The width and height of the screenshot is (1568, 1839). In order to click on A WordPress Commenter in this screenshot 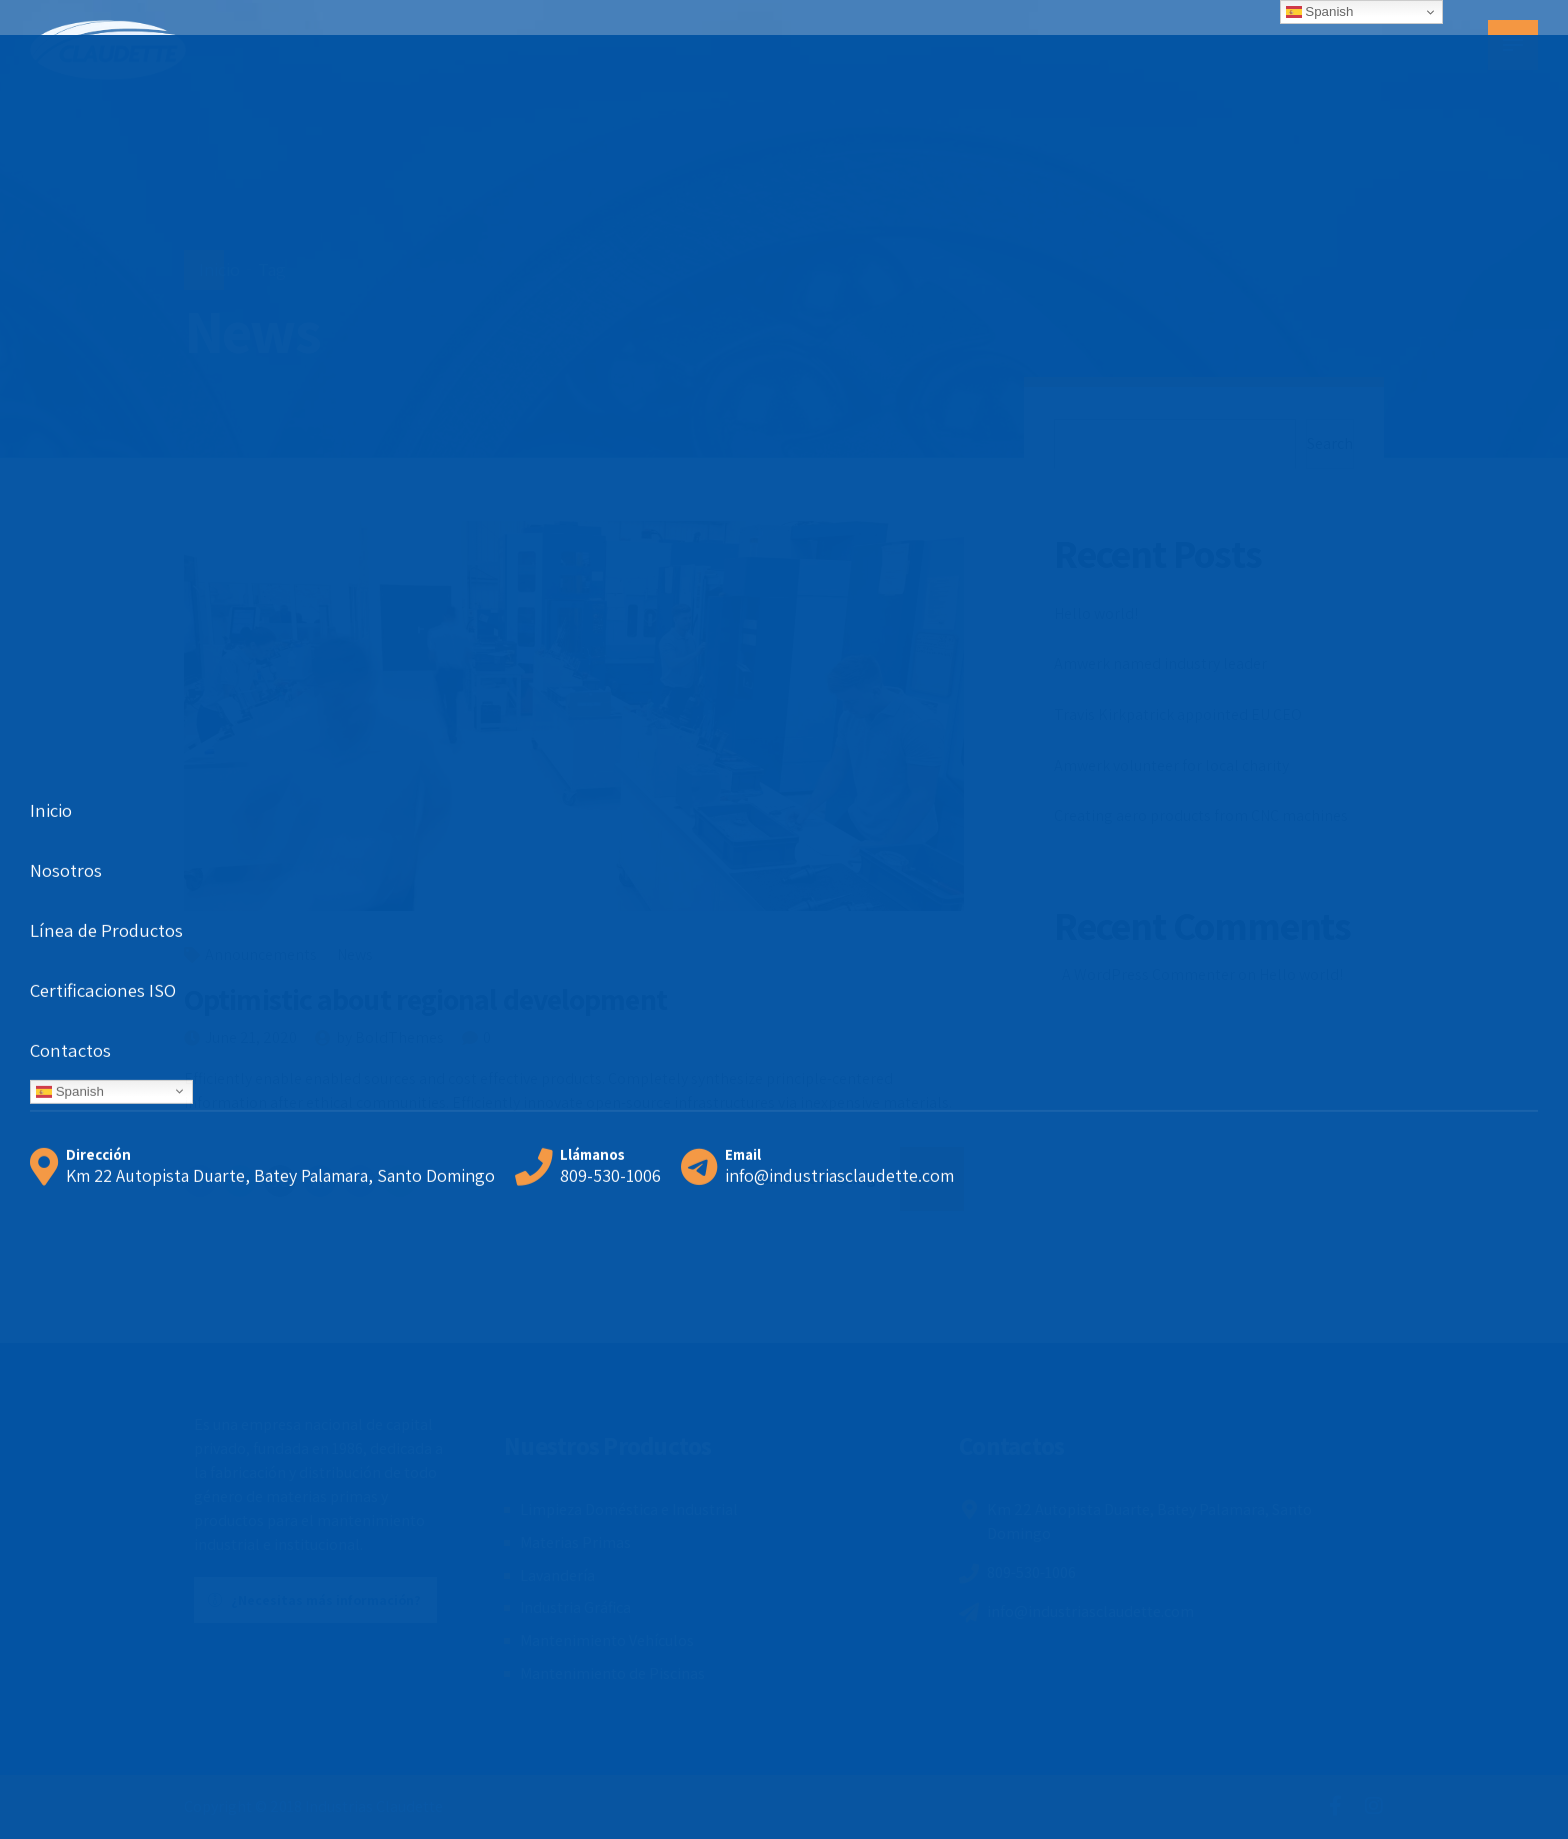, I will do `click(1148, 974)`.